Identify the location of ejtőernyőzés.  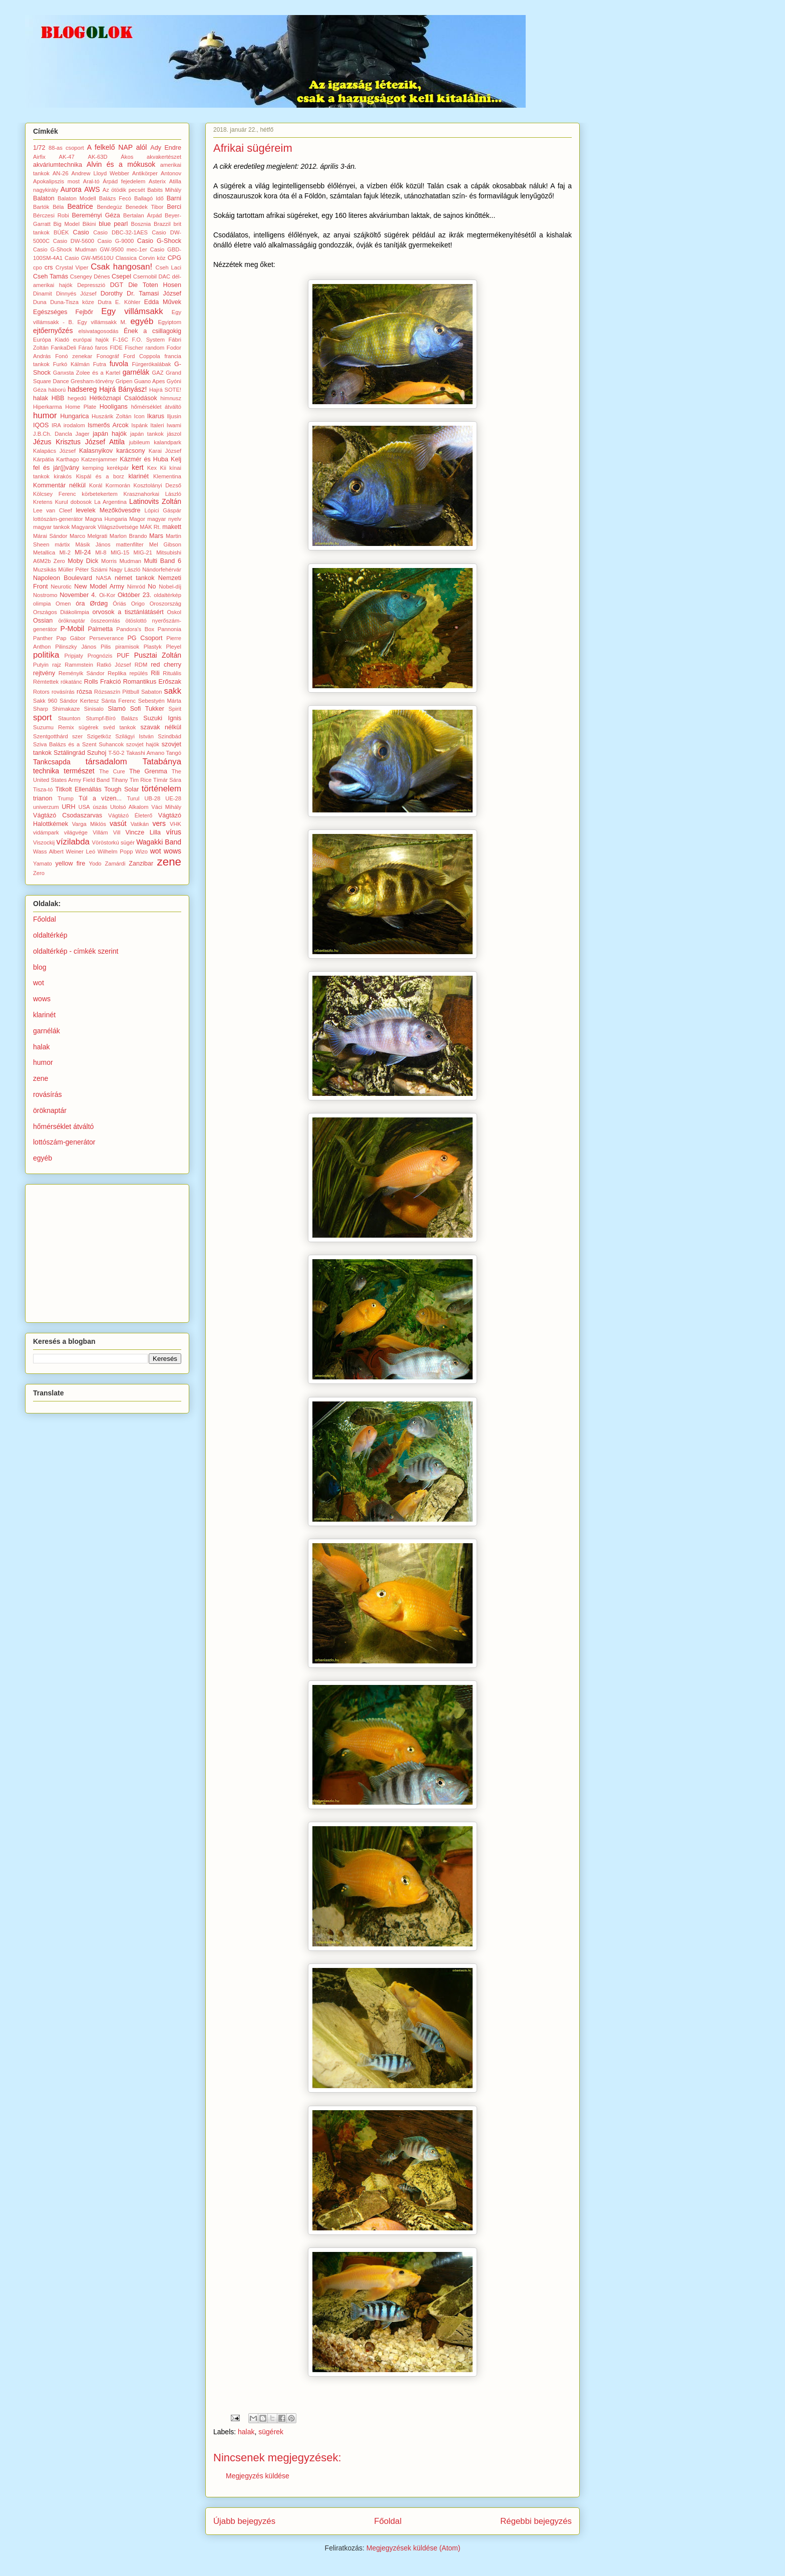
(53, 331).